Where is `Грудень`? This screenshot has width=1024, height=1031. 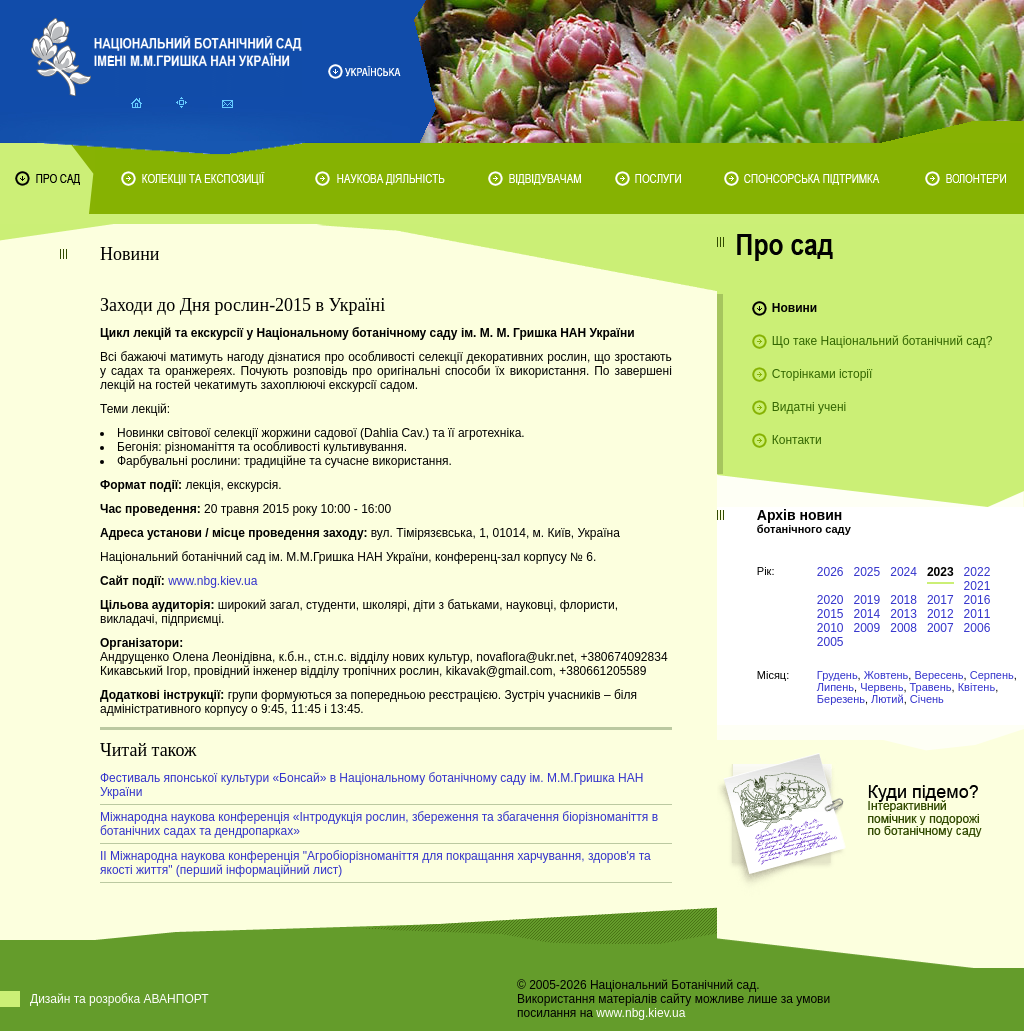 Грудень is located at coordinates (837, 675).